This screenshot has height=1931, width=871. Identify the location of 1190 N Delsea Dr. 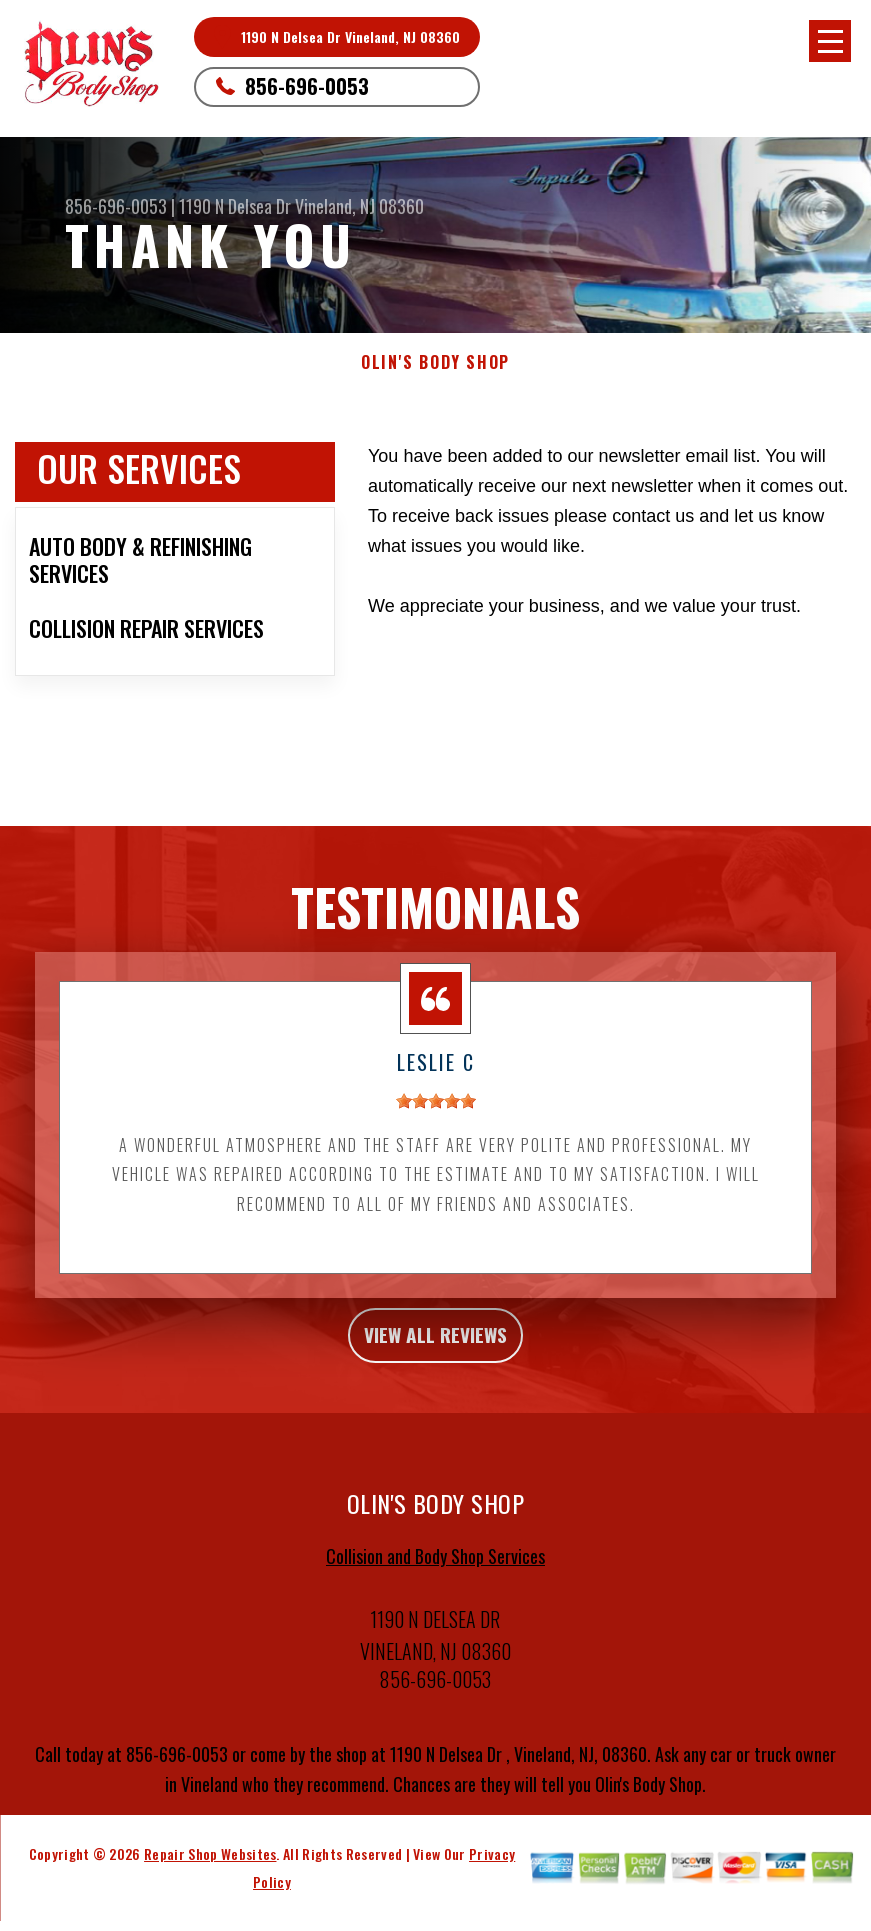
(237, 206).